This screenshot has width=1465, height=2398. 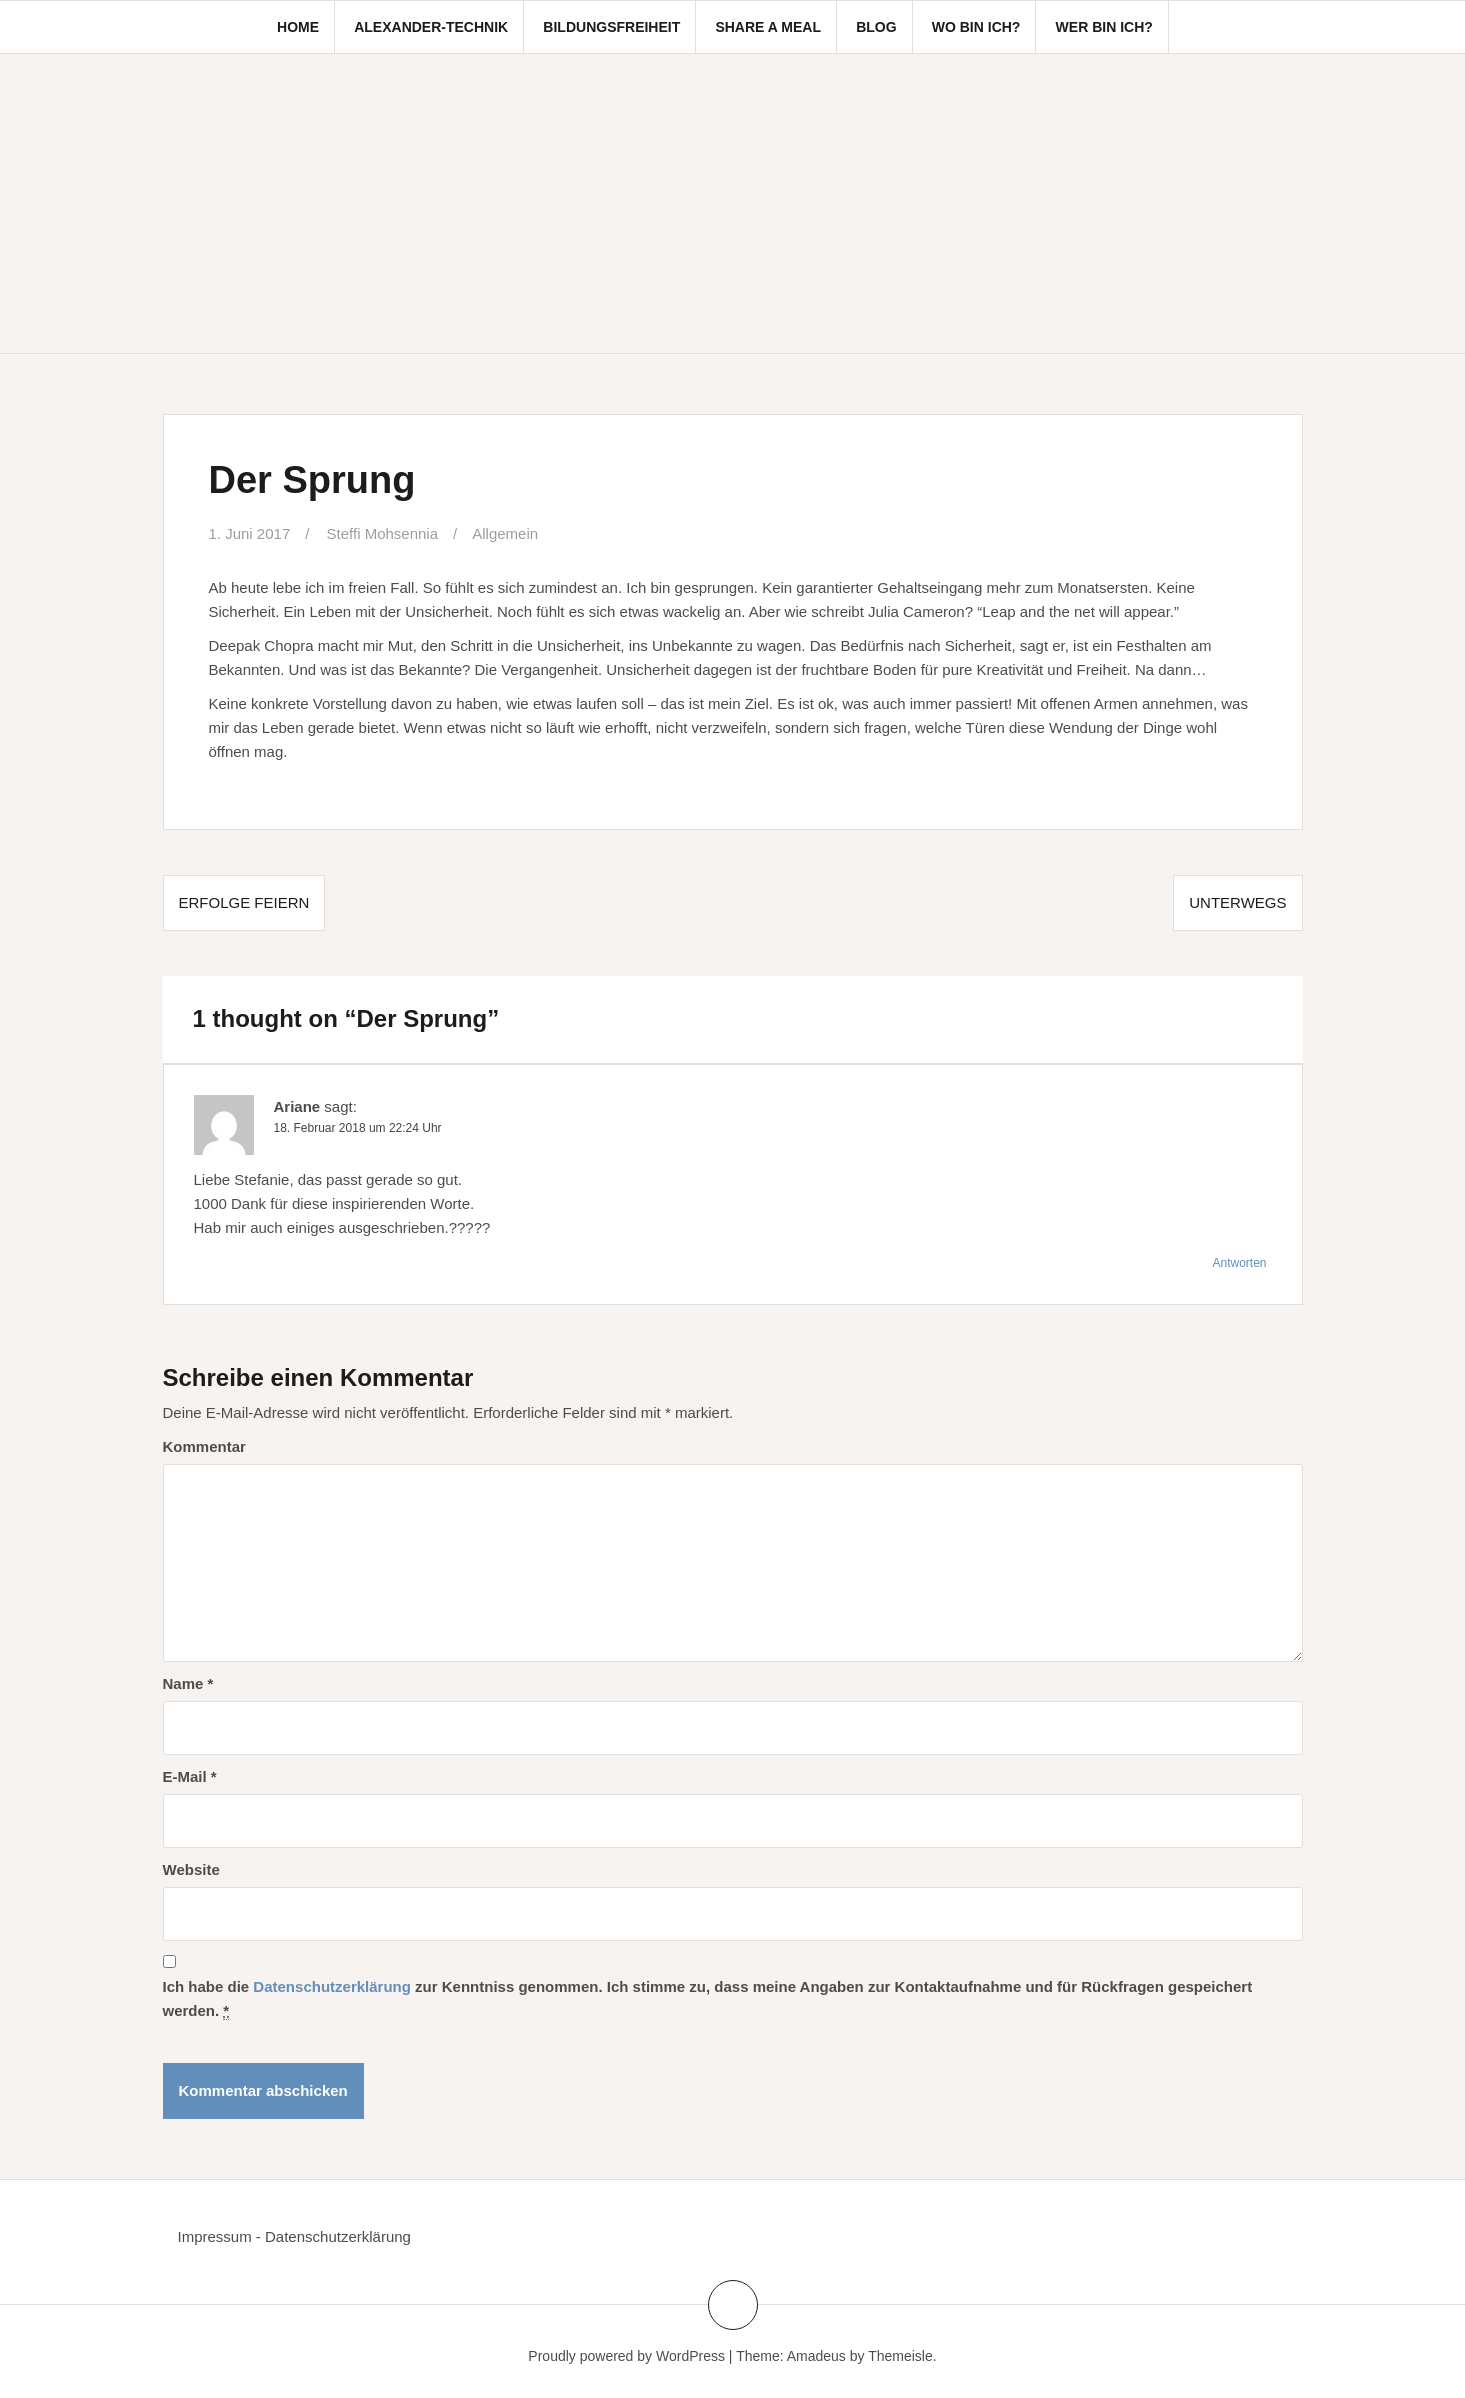 I want to click on Proudly powered by WordPress, so click(x=626, y=2356).